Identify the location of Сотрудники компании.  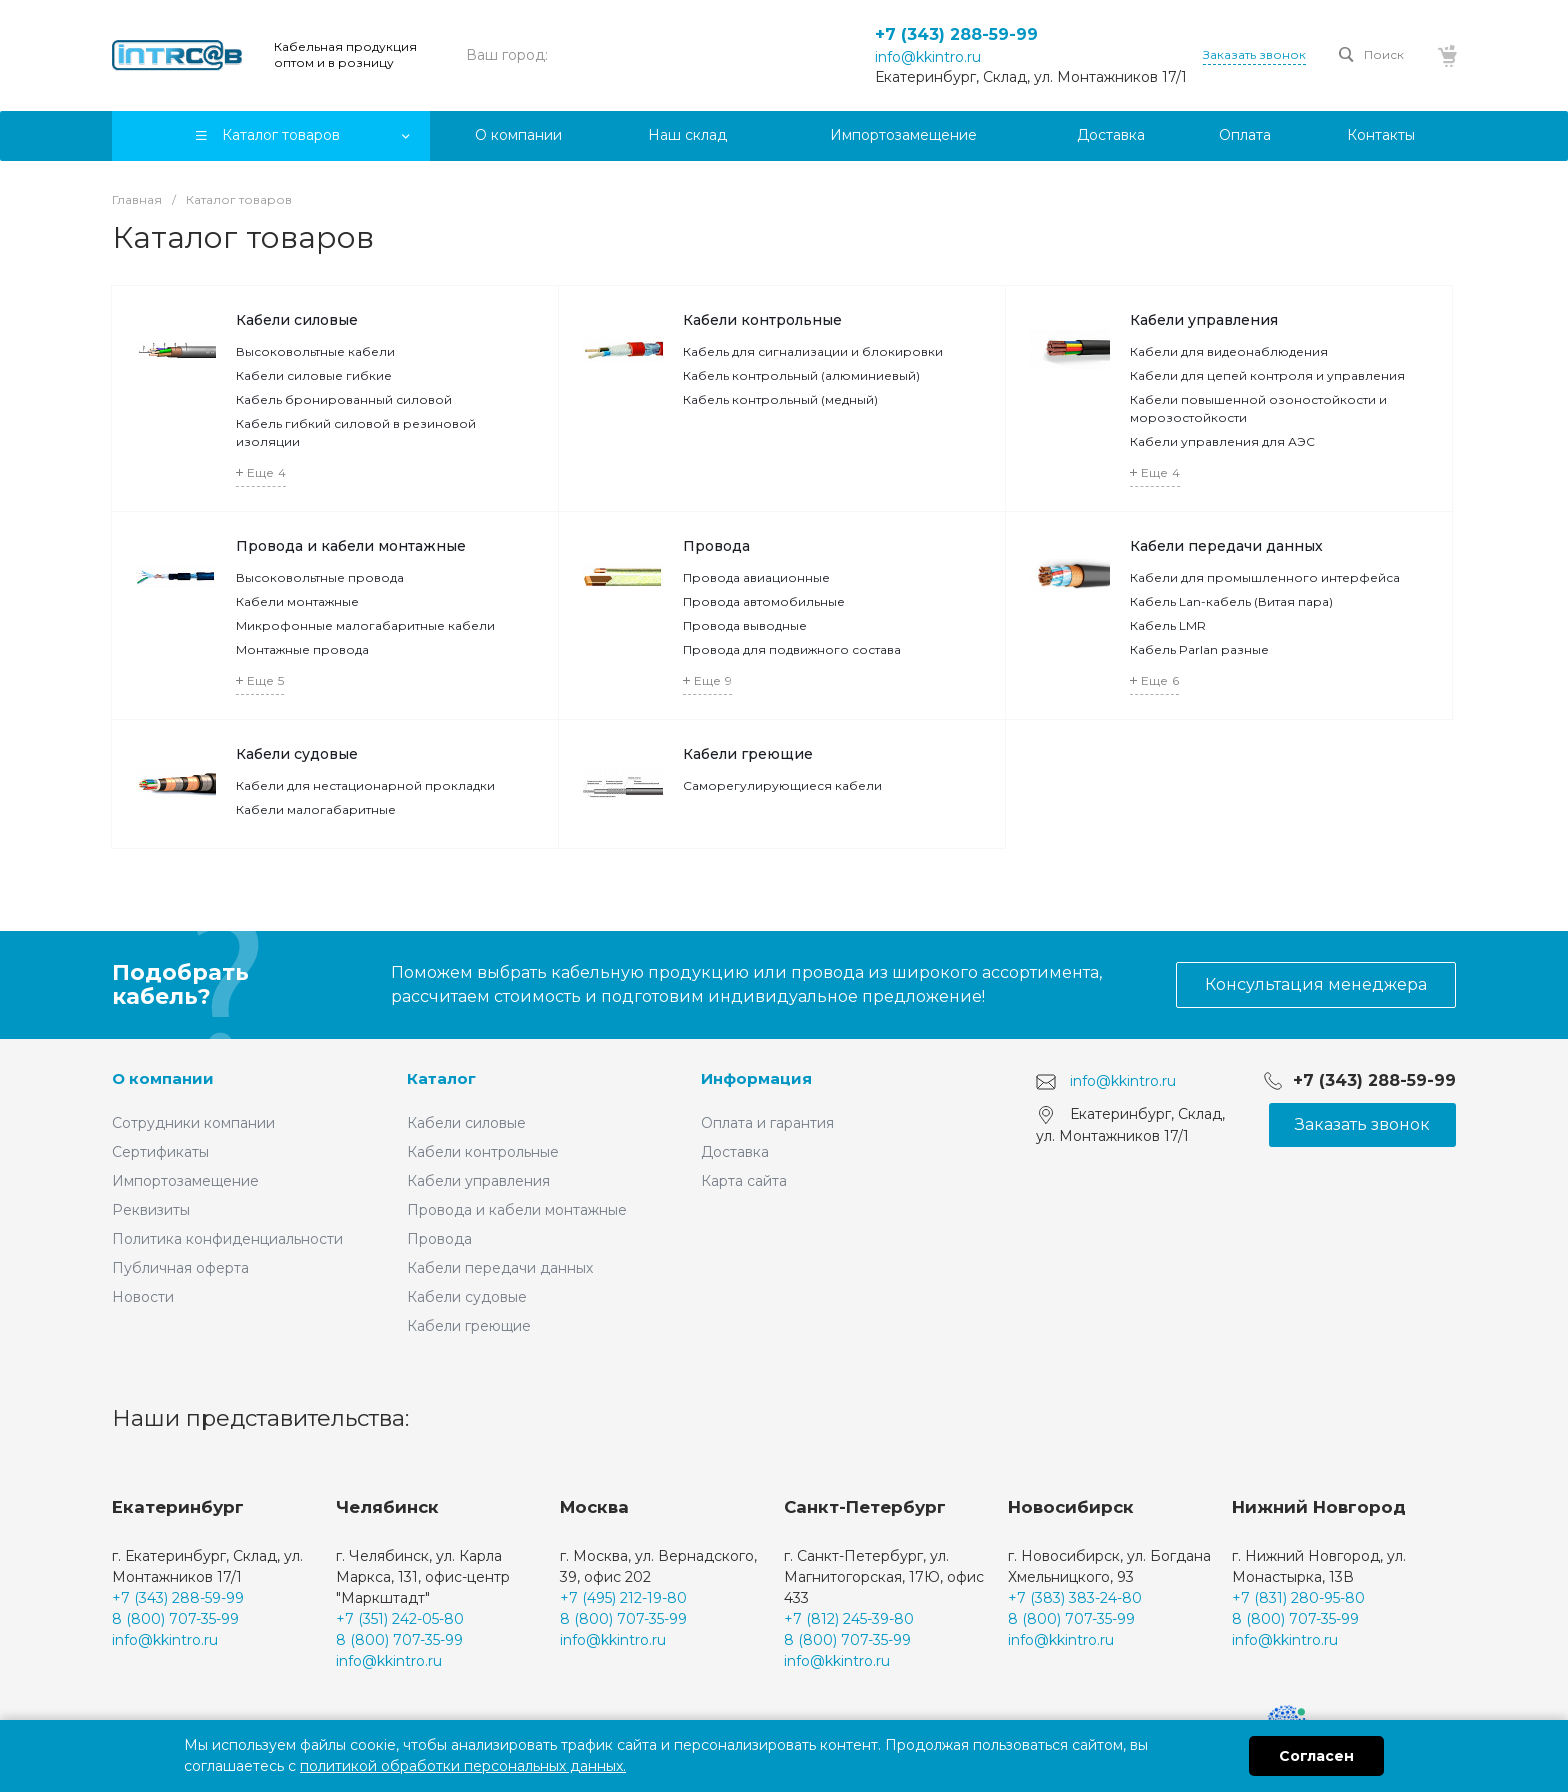
(193, 1123).